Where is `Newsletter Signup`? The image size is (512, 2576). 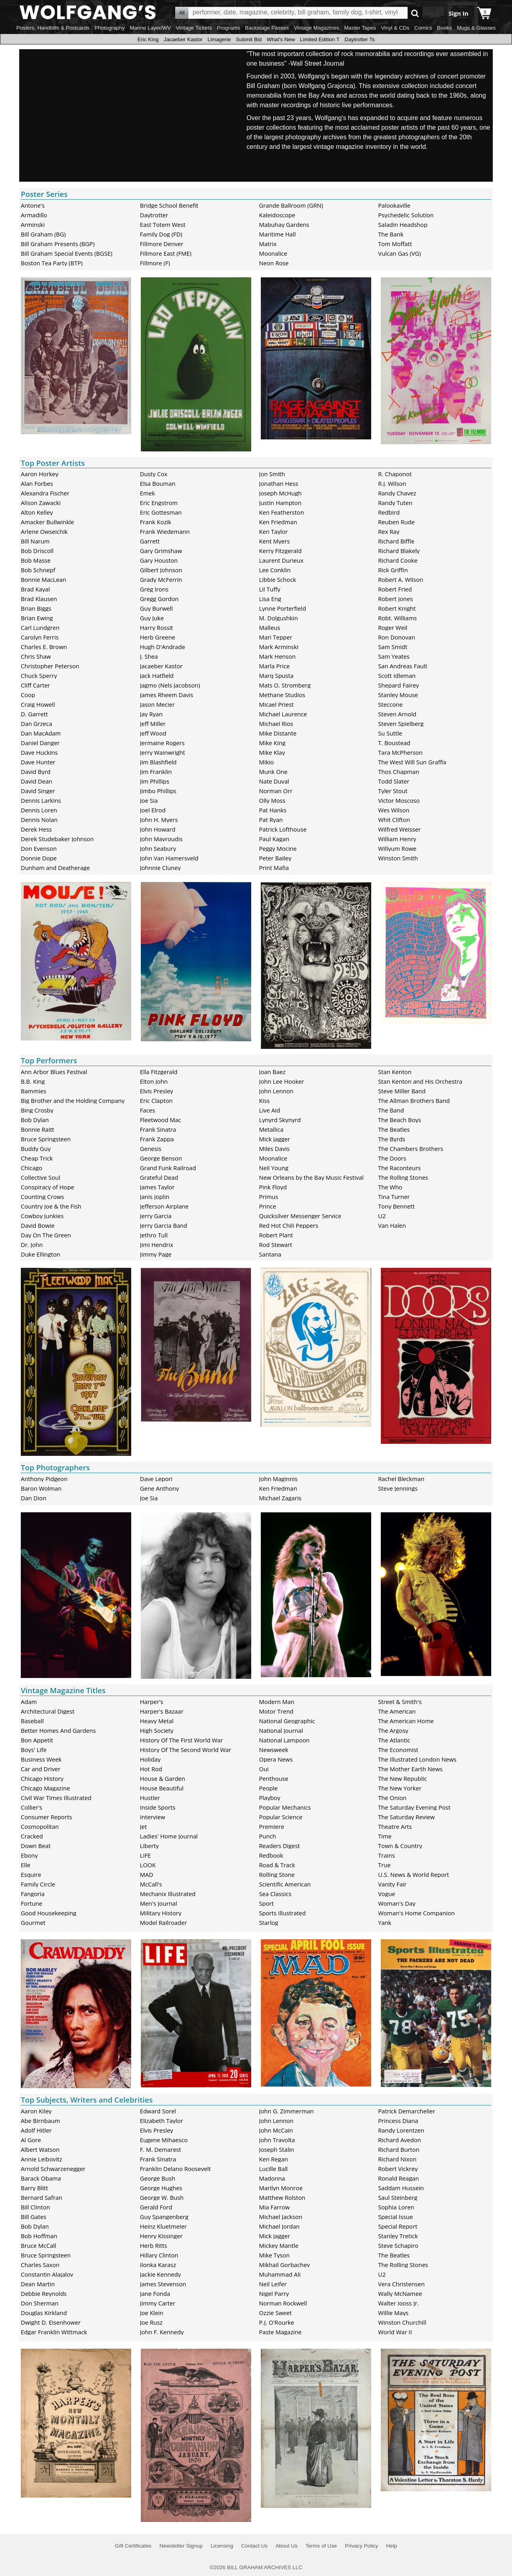 Newsletter Signup is located at coordinates (180, 2546).